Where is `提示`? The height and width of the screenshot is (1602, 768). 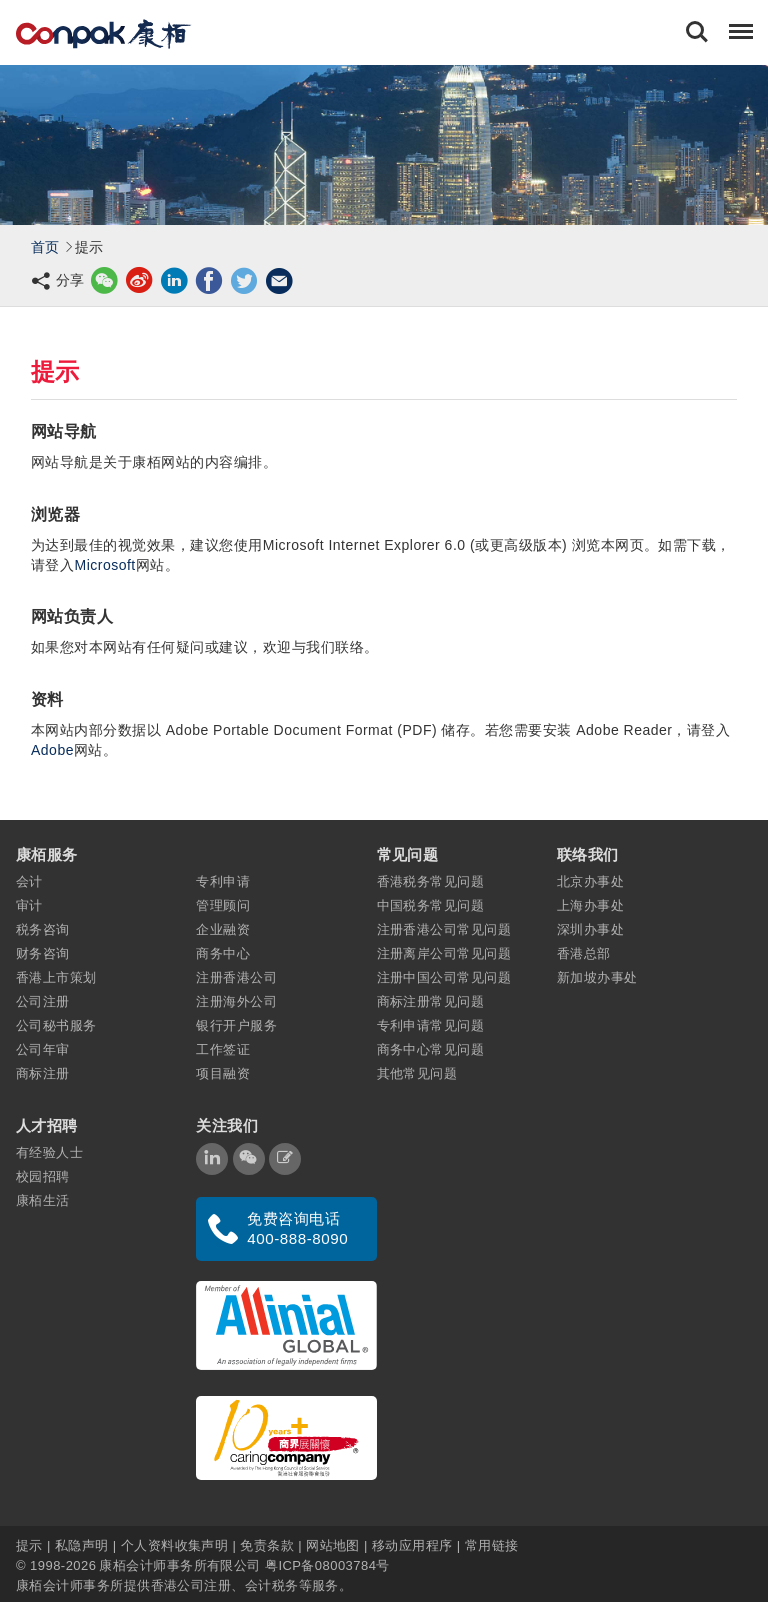
提示 is located at coordinates (31, 1544).